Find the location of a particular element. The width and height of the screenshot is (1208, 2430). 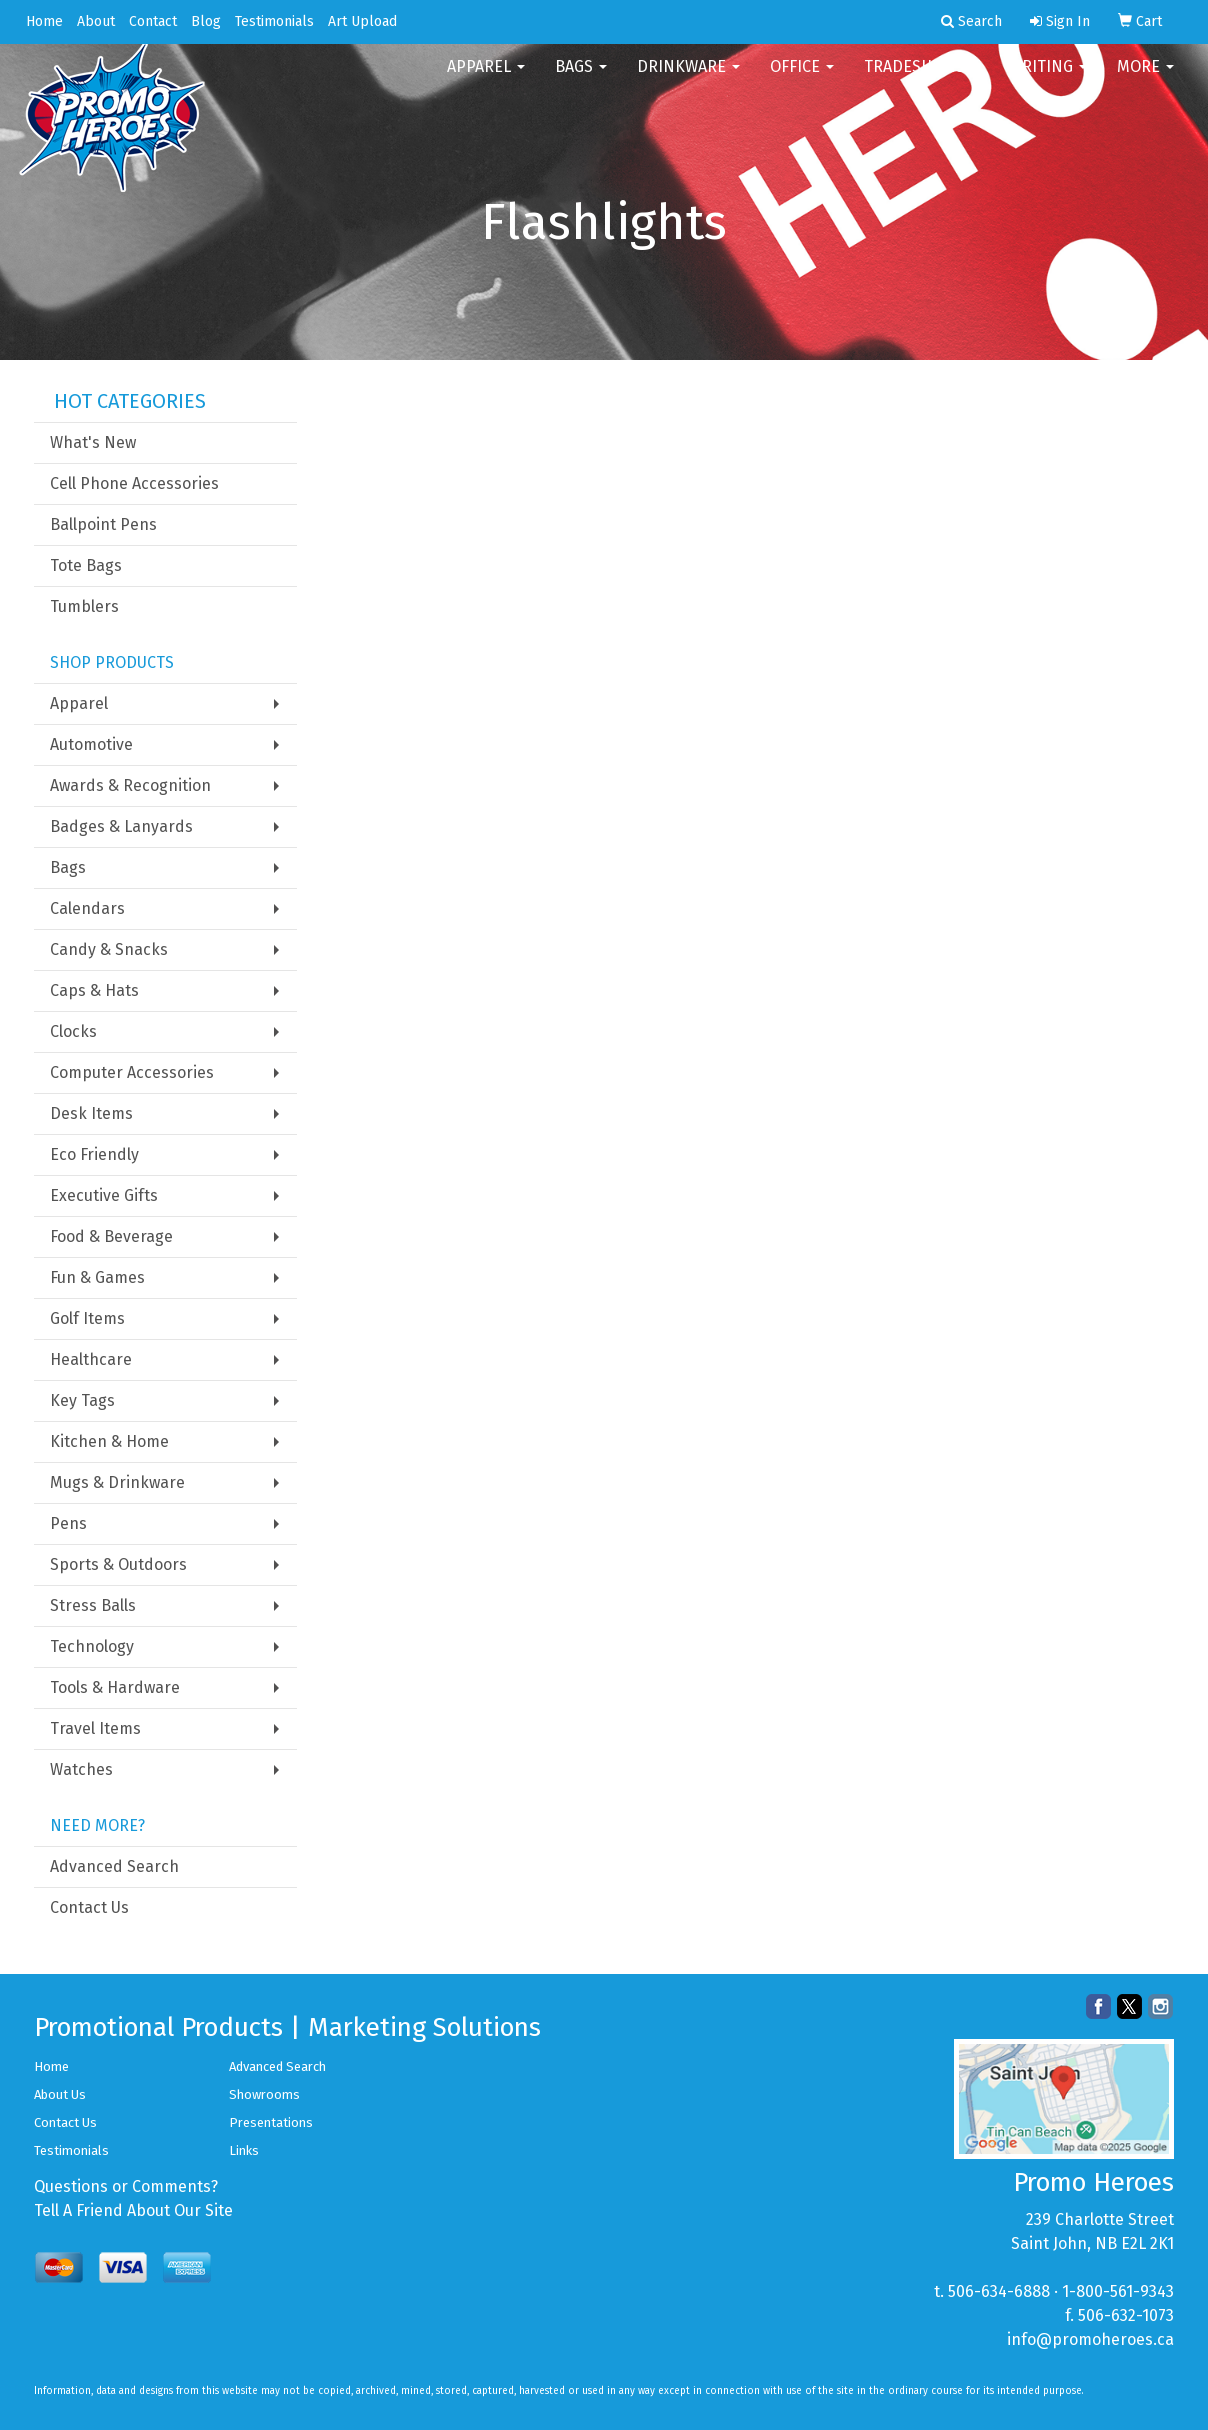

Drinkware is located at coordinates (688, 79).